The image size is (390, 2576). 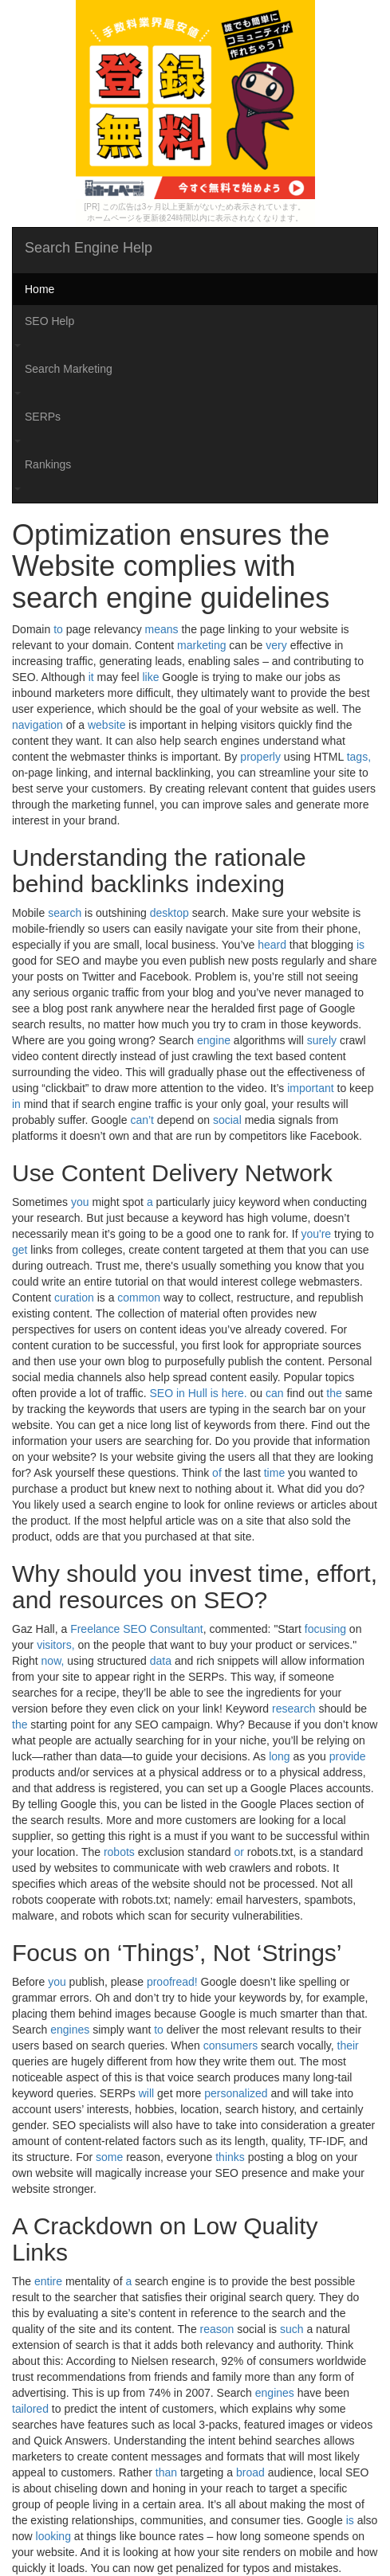 What do you see at coordinates (333, 1393) in the screenshot?
I see `the` at bounding box center [333, 1393].